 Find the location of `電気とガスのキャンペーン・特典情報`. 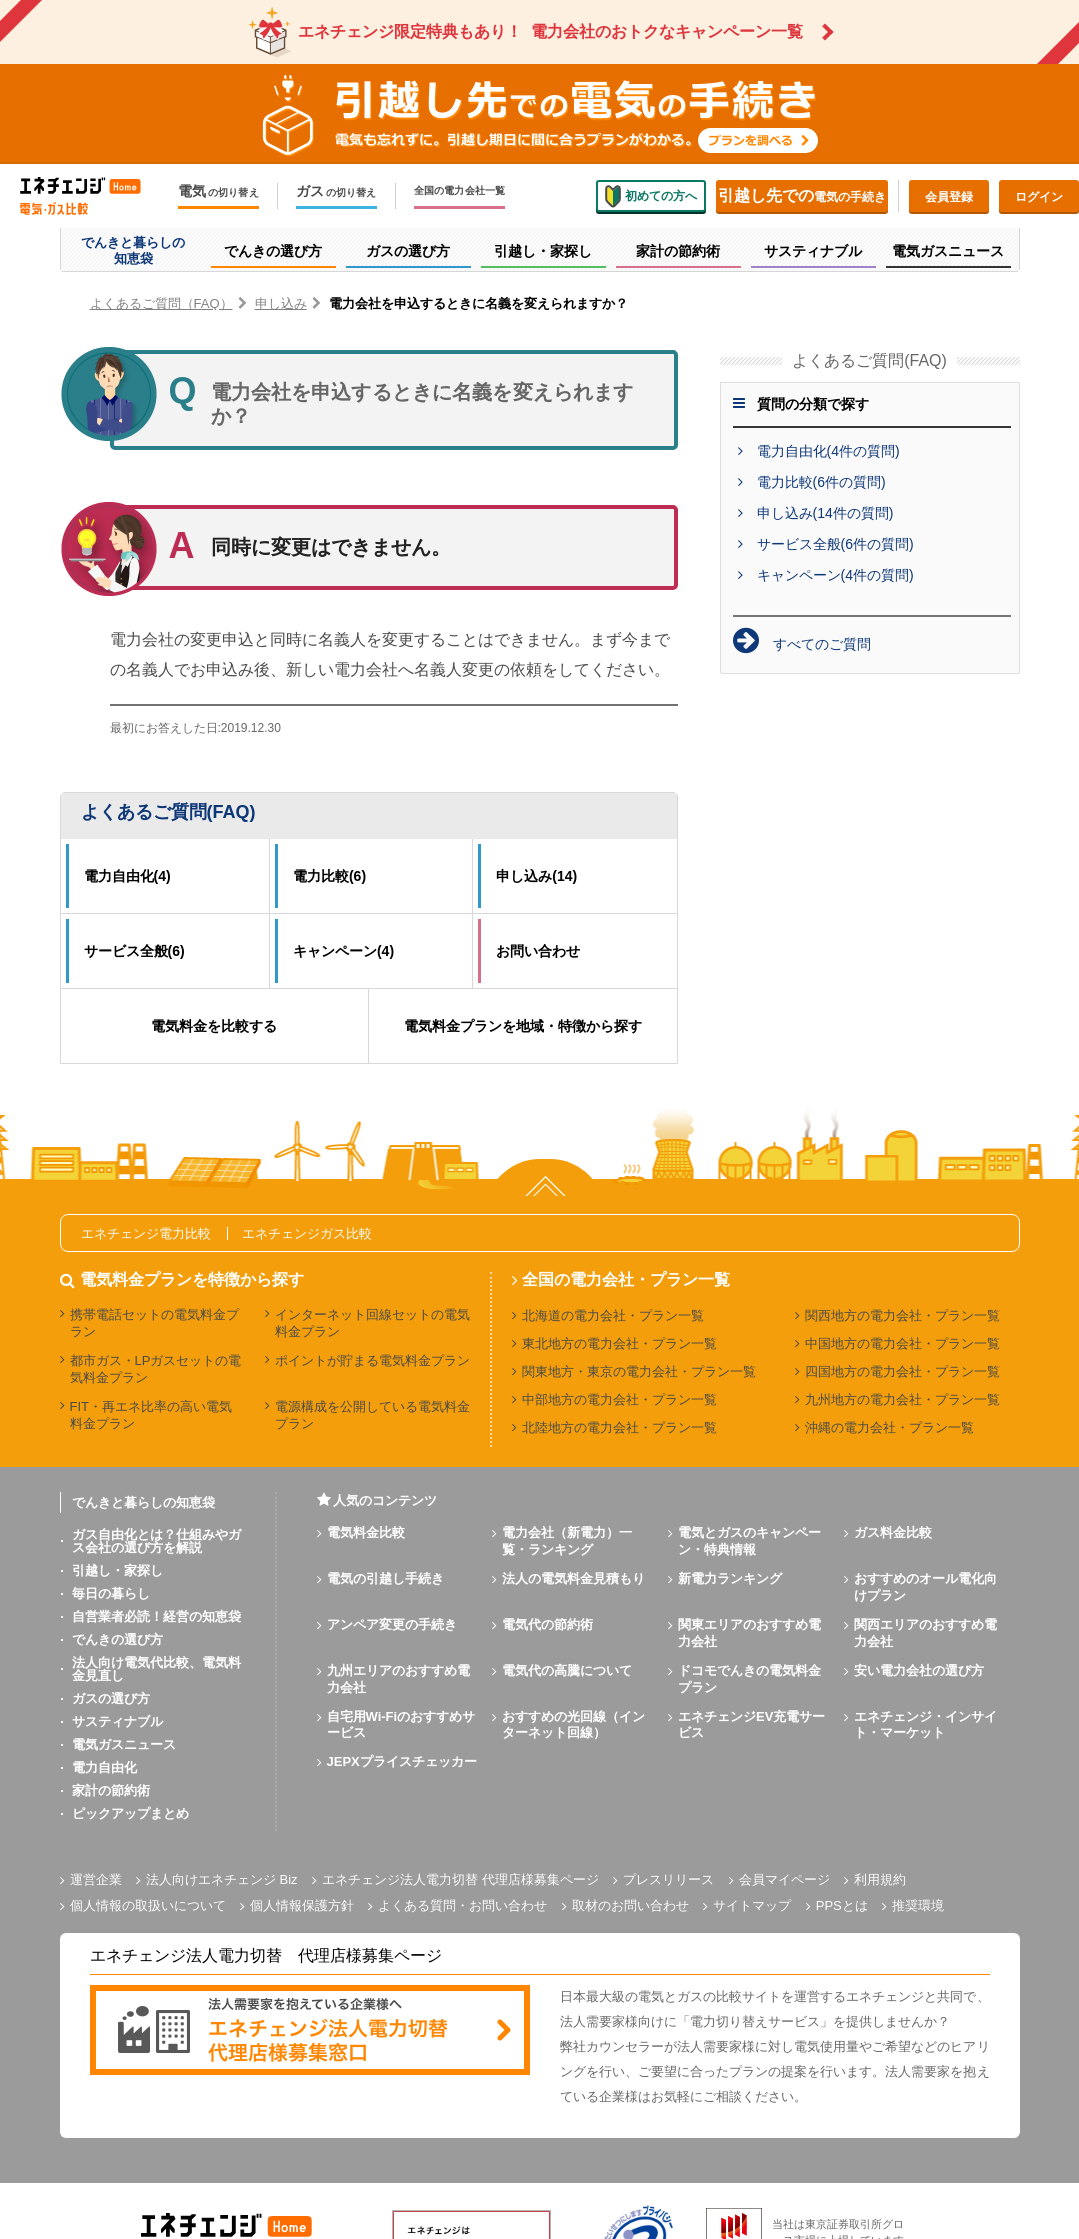

電気とガスのキャンペーン・特典情報 is located at coordinates (749, 1541).